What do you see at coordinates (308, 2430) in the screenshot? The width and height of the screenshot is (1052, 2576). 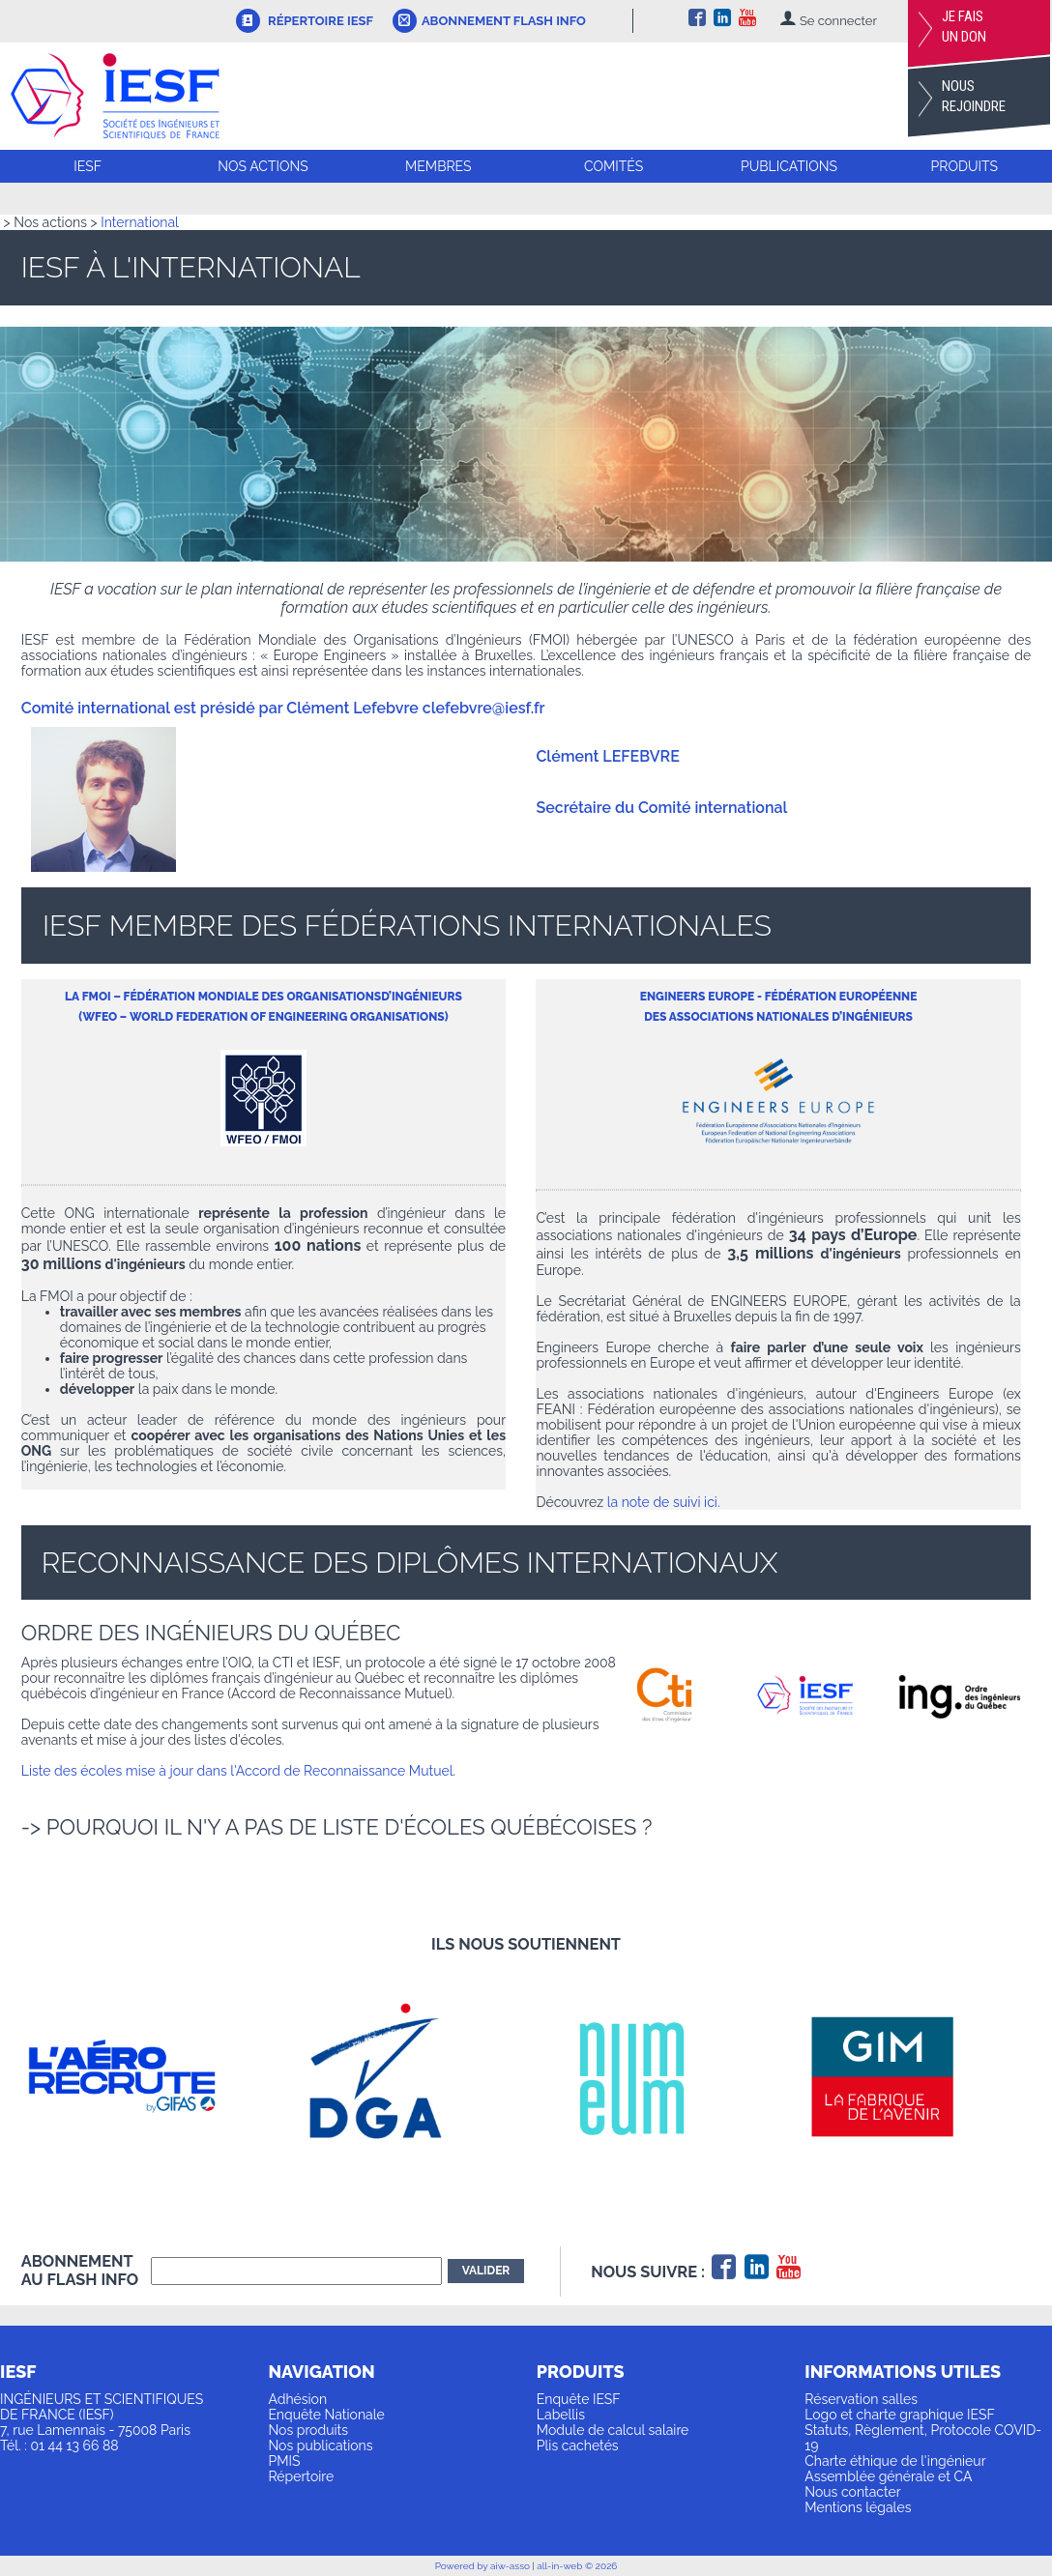 I see `Nos produits` at bounding box center [308, 2430].